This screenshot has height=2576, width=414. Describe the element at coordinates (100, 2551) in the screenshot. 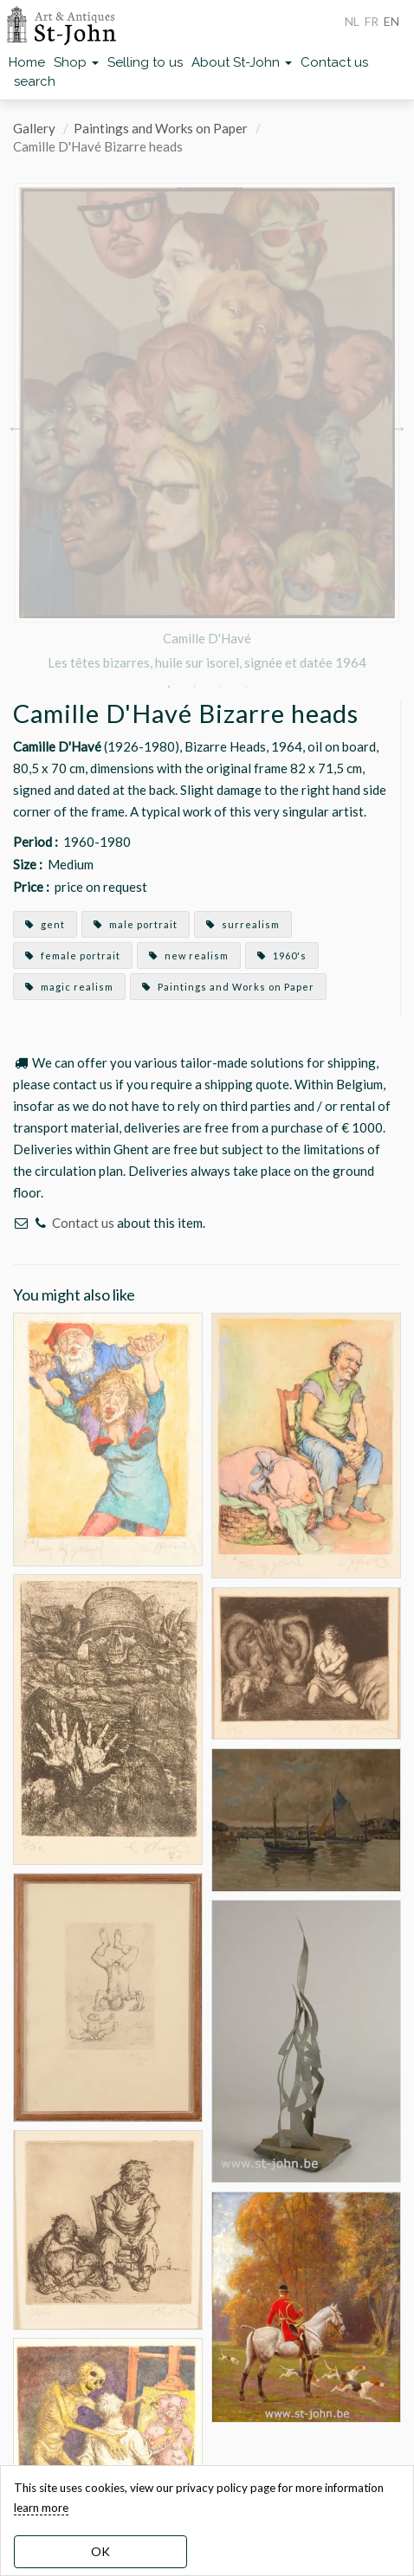

I see `OK [dismiss cookie message]` at that location.